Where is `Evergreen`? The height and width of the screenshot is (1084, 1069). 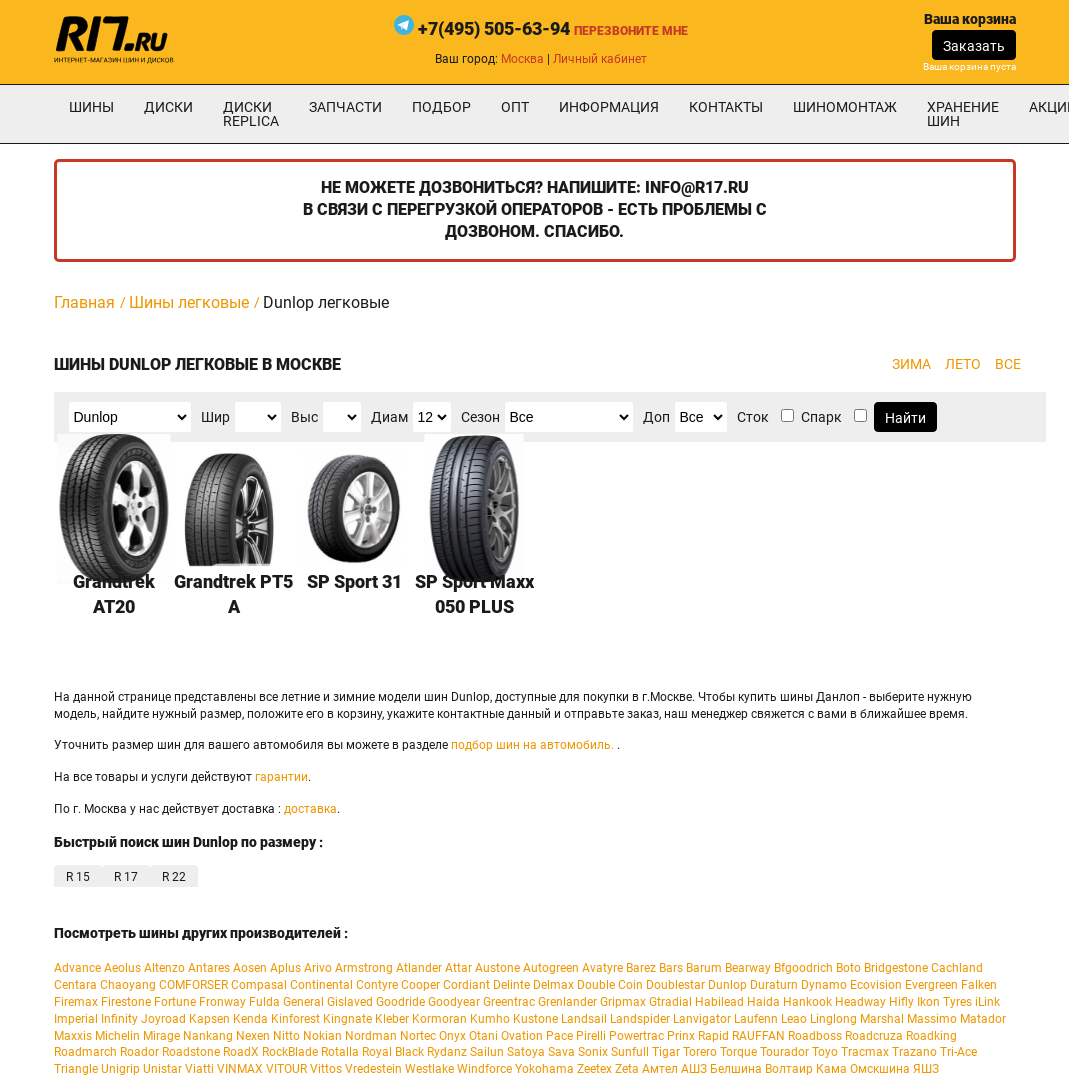
Evergreen is located at coordinates (931, 985).